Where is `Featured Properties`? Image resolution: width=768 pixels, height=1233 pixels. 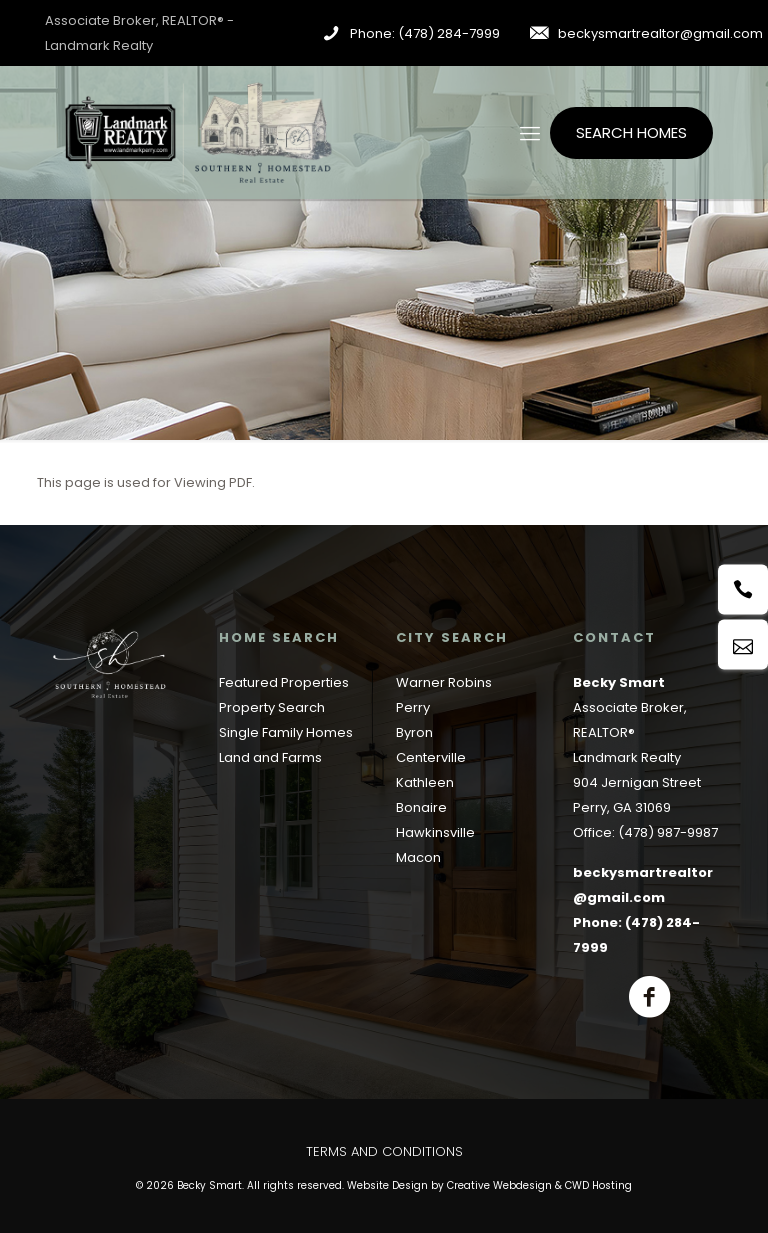 Featured Properties is located at coordinates (284, 682).